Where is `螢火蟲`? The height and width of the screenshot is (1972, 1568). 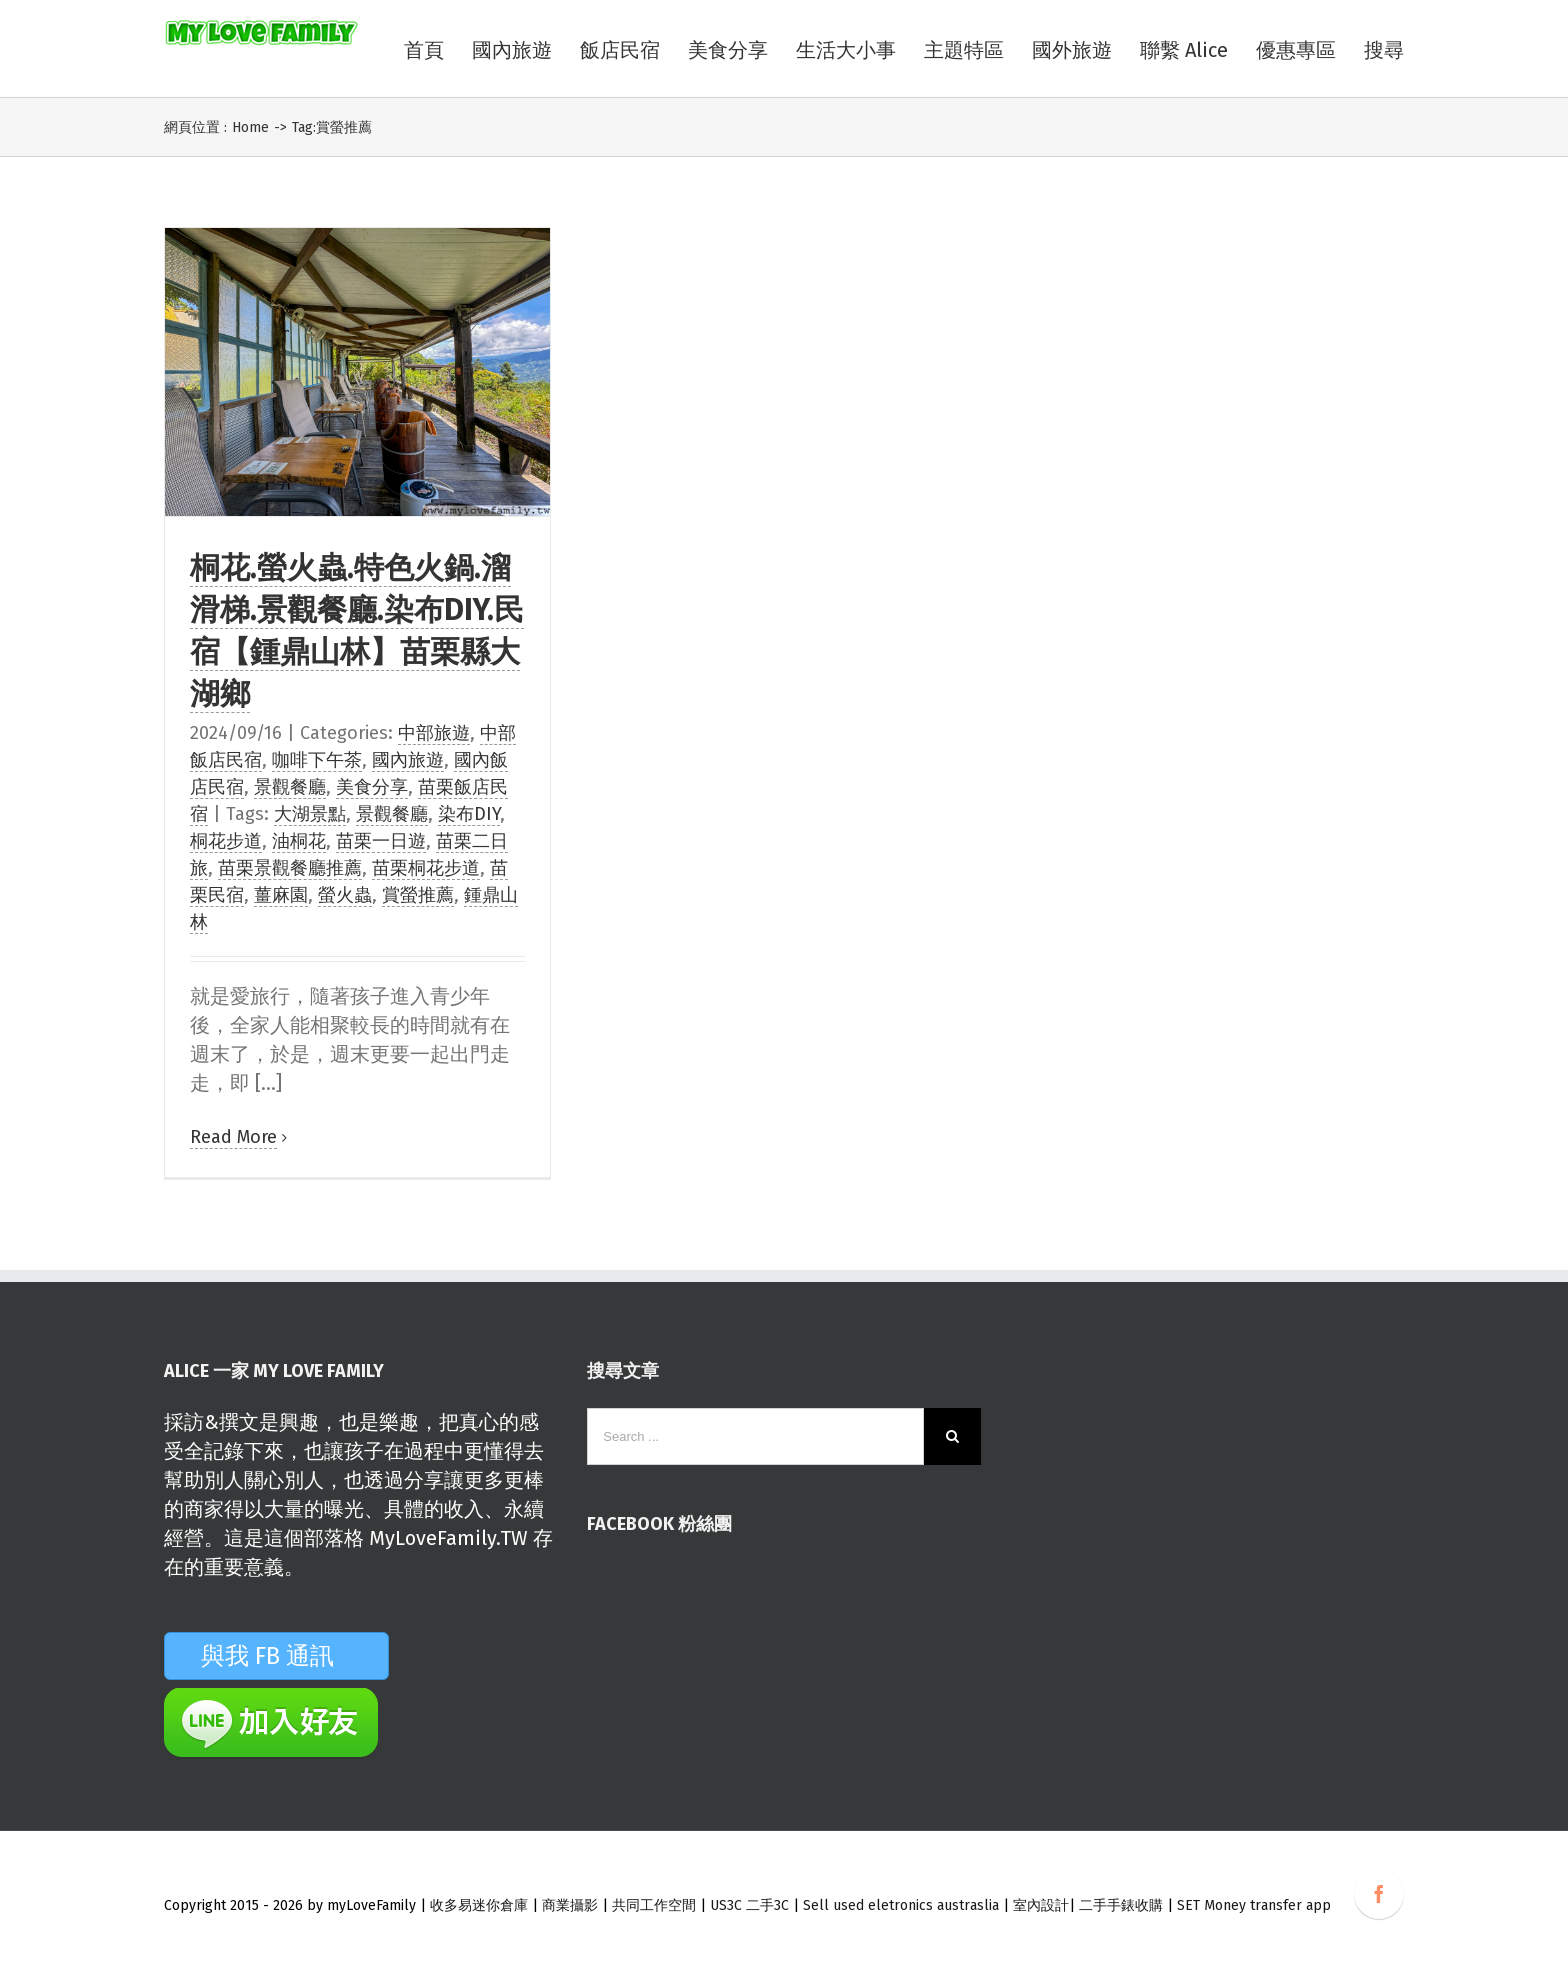 螢火蟲 is located at coordinates (345, 895).